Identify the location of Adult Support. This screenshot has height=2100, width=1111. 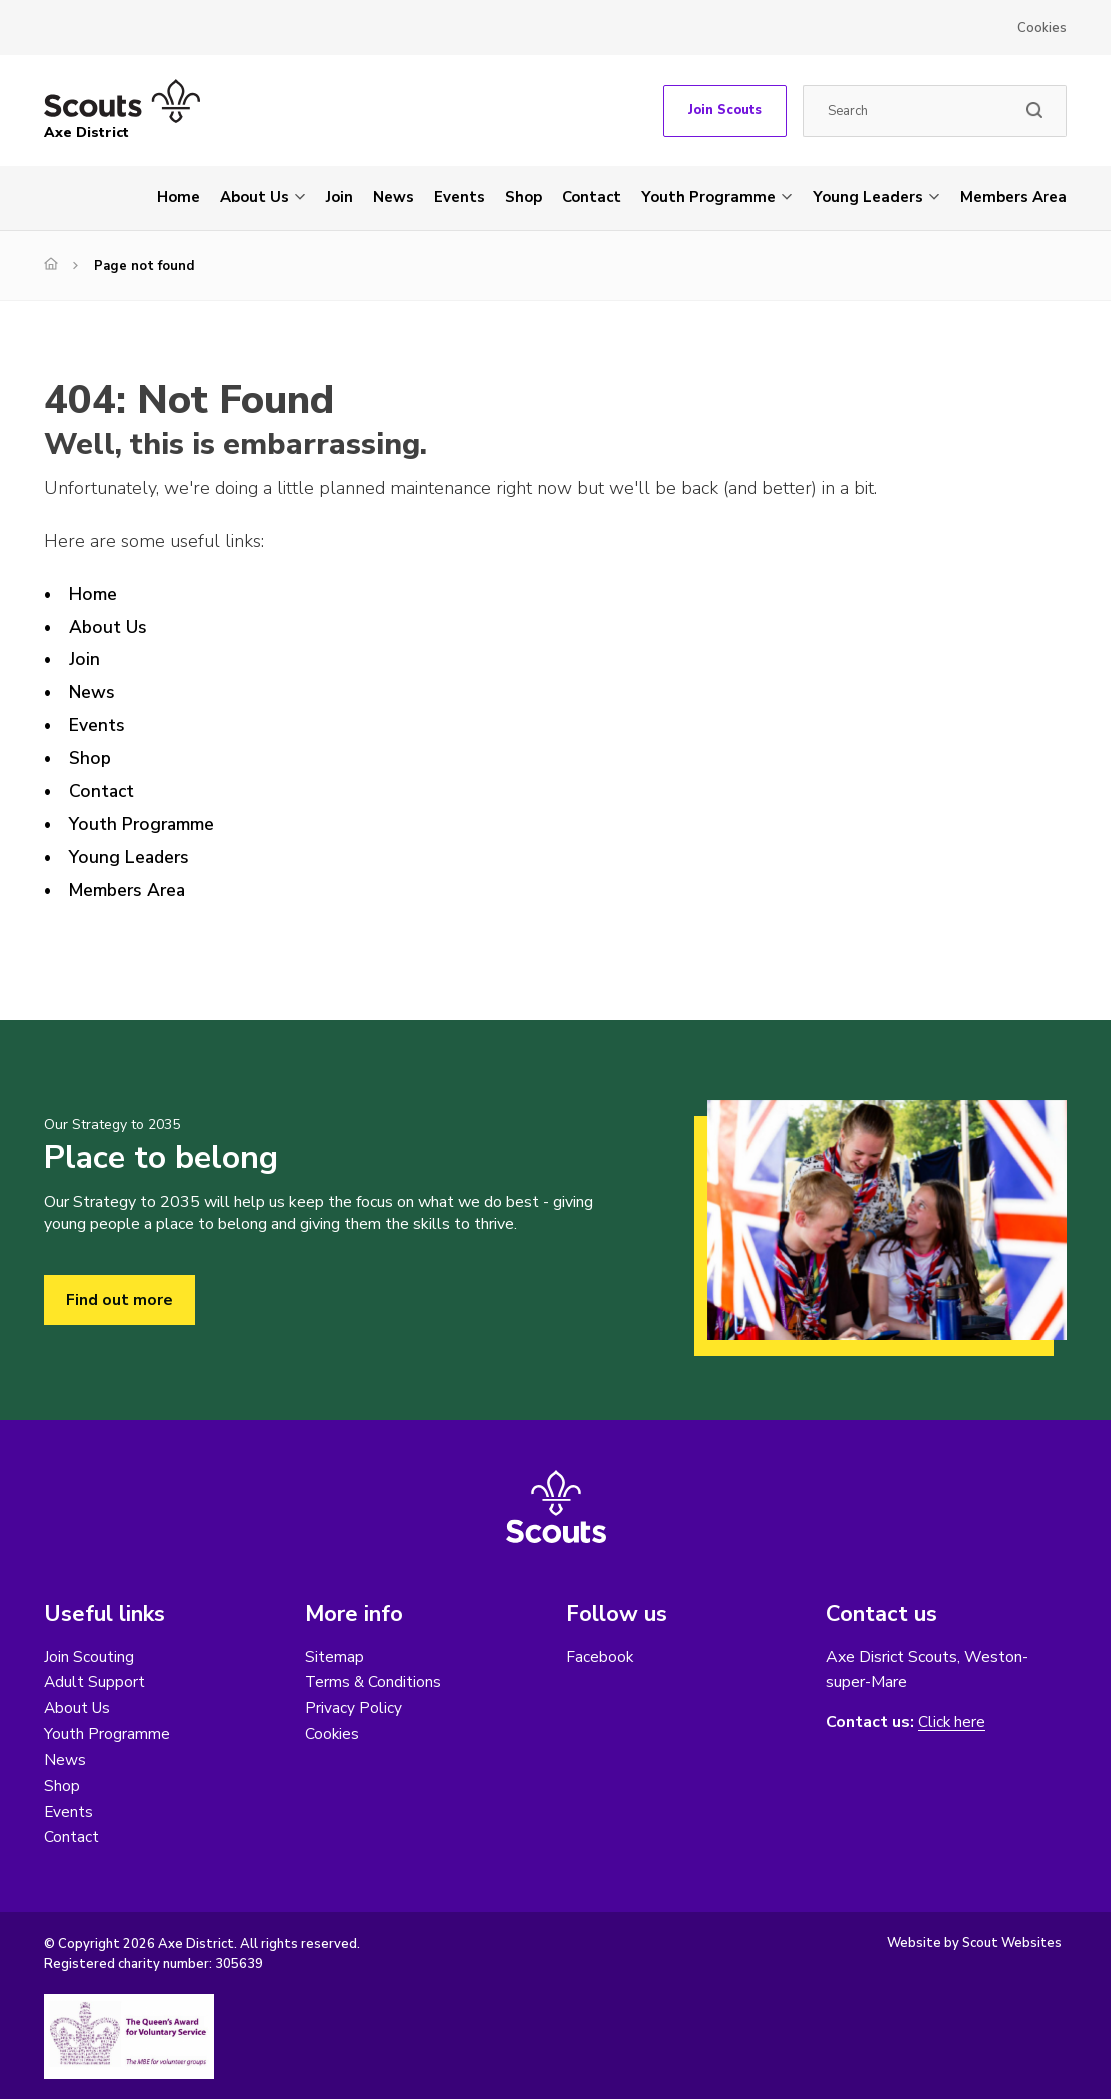
(95, 1683).